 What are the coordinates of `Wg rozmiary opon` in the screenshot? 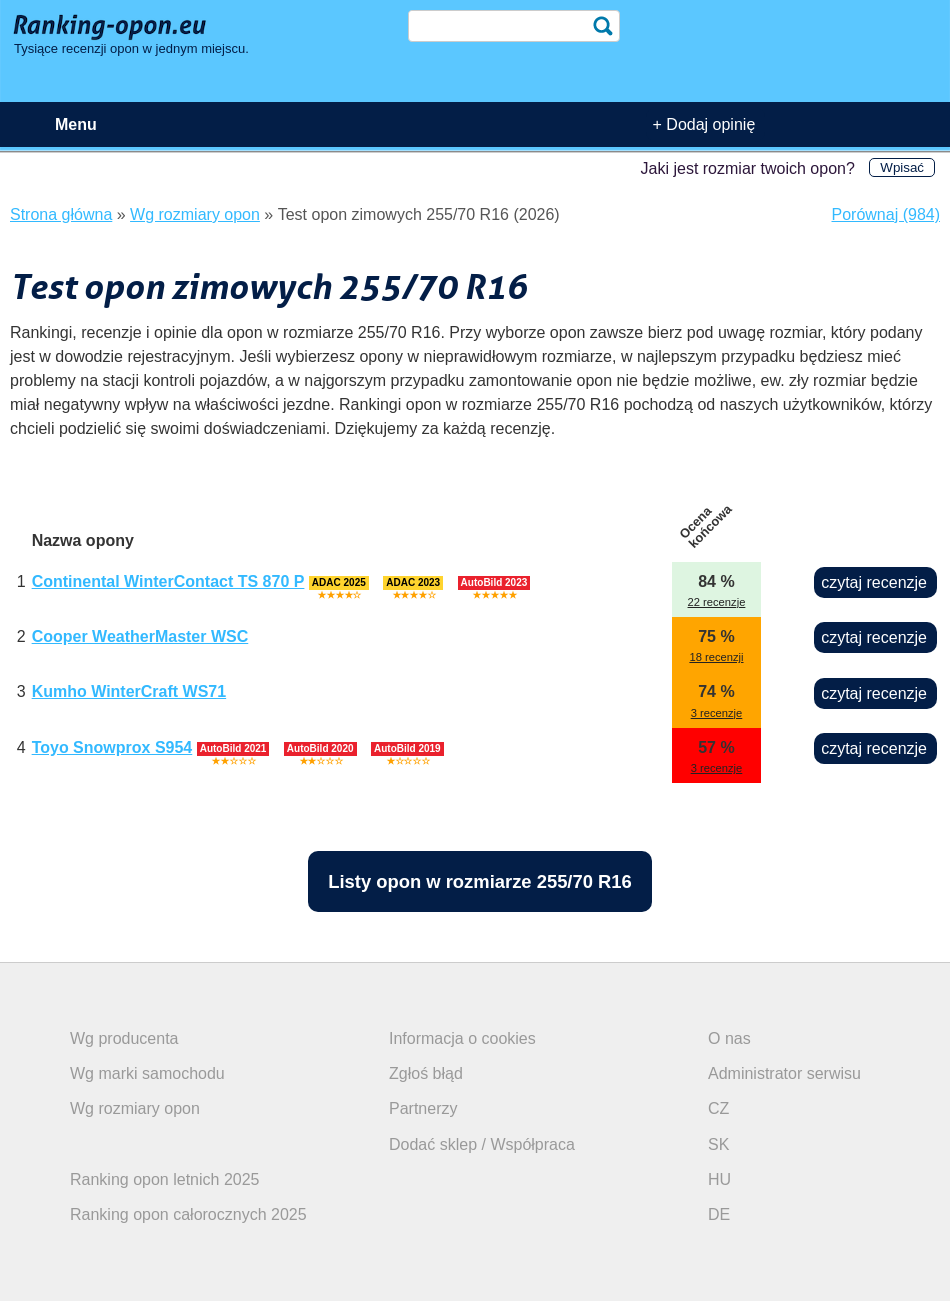 It's located at (135, 1108).